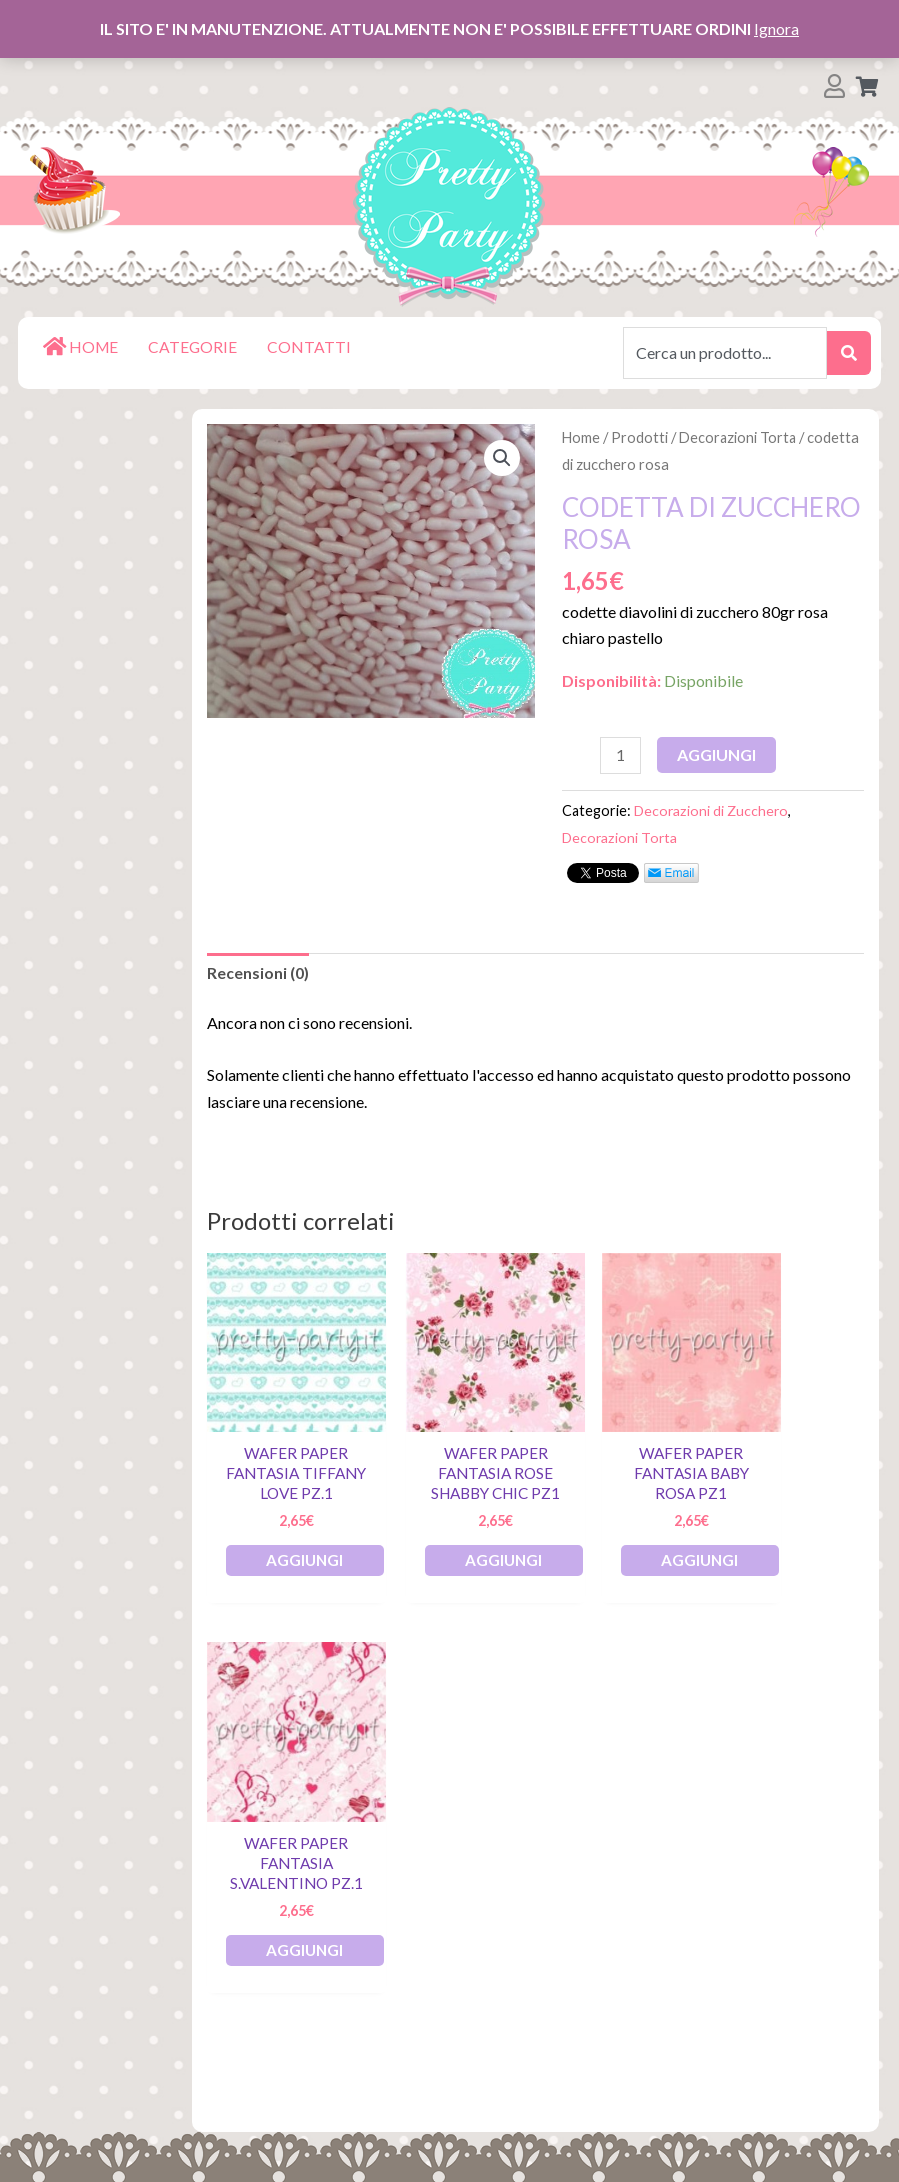  What do you see at coordinates (75, 1936) in the screenshot?
I see `Pagamenti` at bounding box center [75, 1936].